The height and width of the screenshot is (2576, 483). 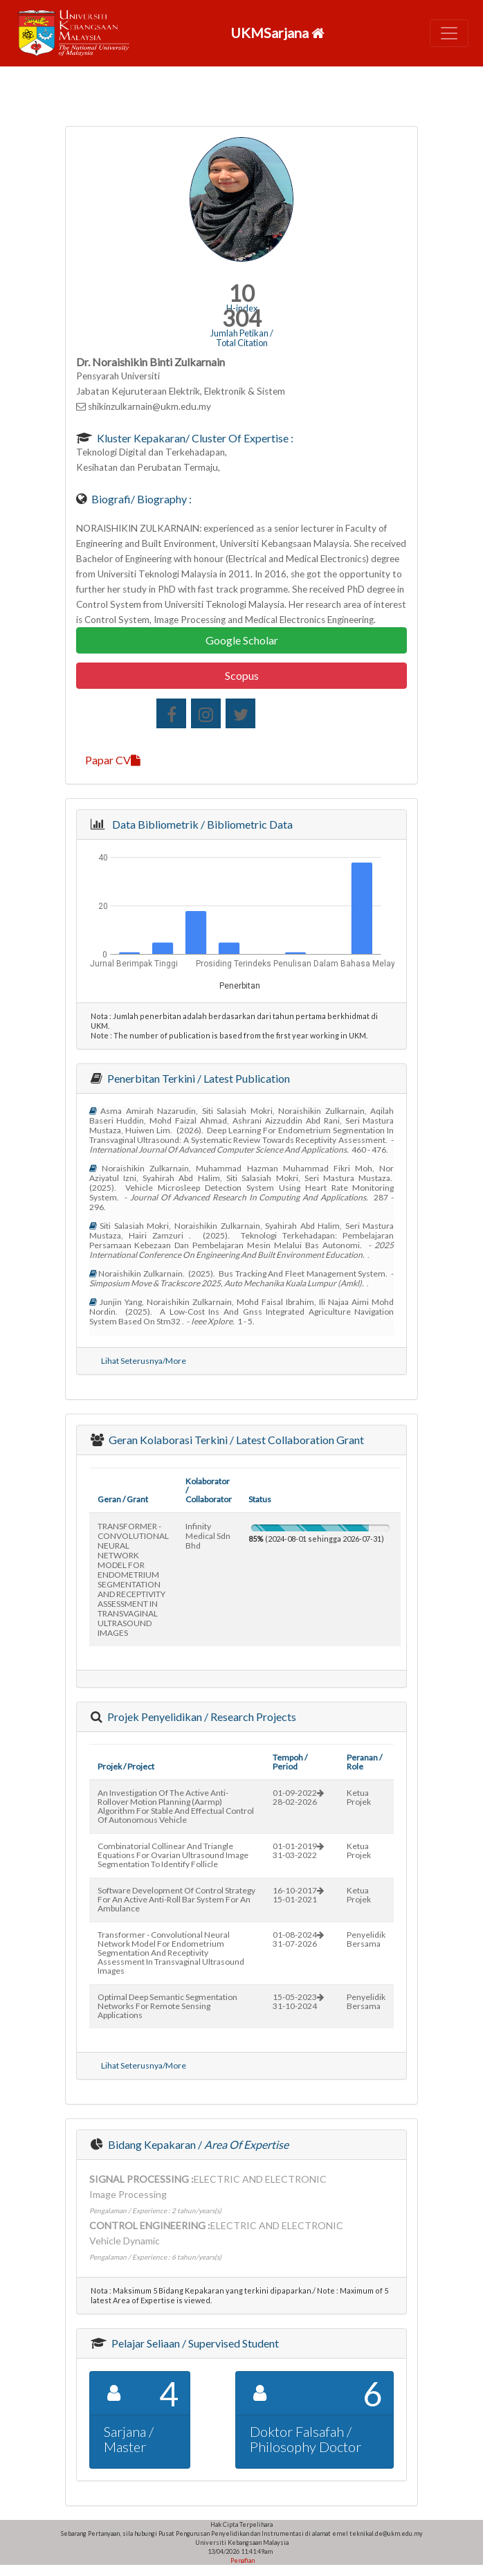 I want to click on Data Bibliometrik / Bibliometric Data, so click(x=200, y=824).